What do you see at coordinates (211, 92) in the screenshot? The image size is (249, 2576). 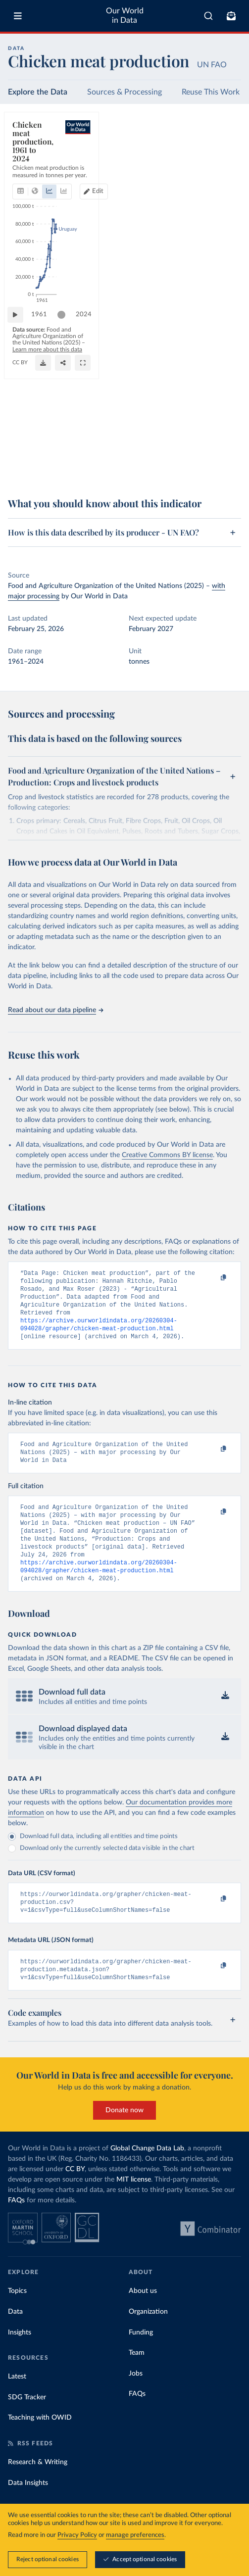 I see `Reuse This Work` at bounding box center [211, 92].